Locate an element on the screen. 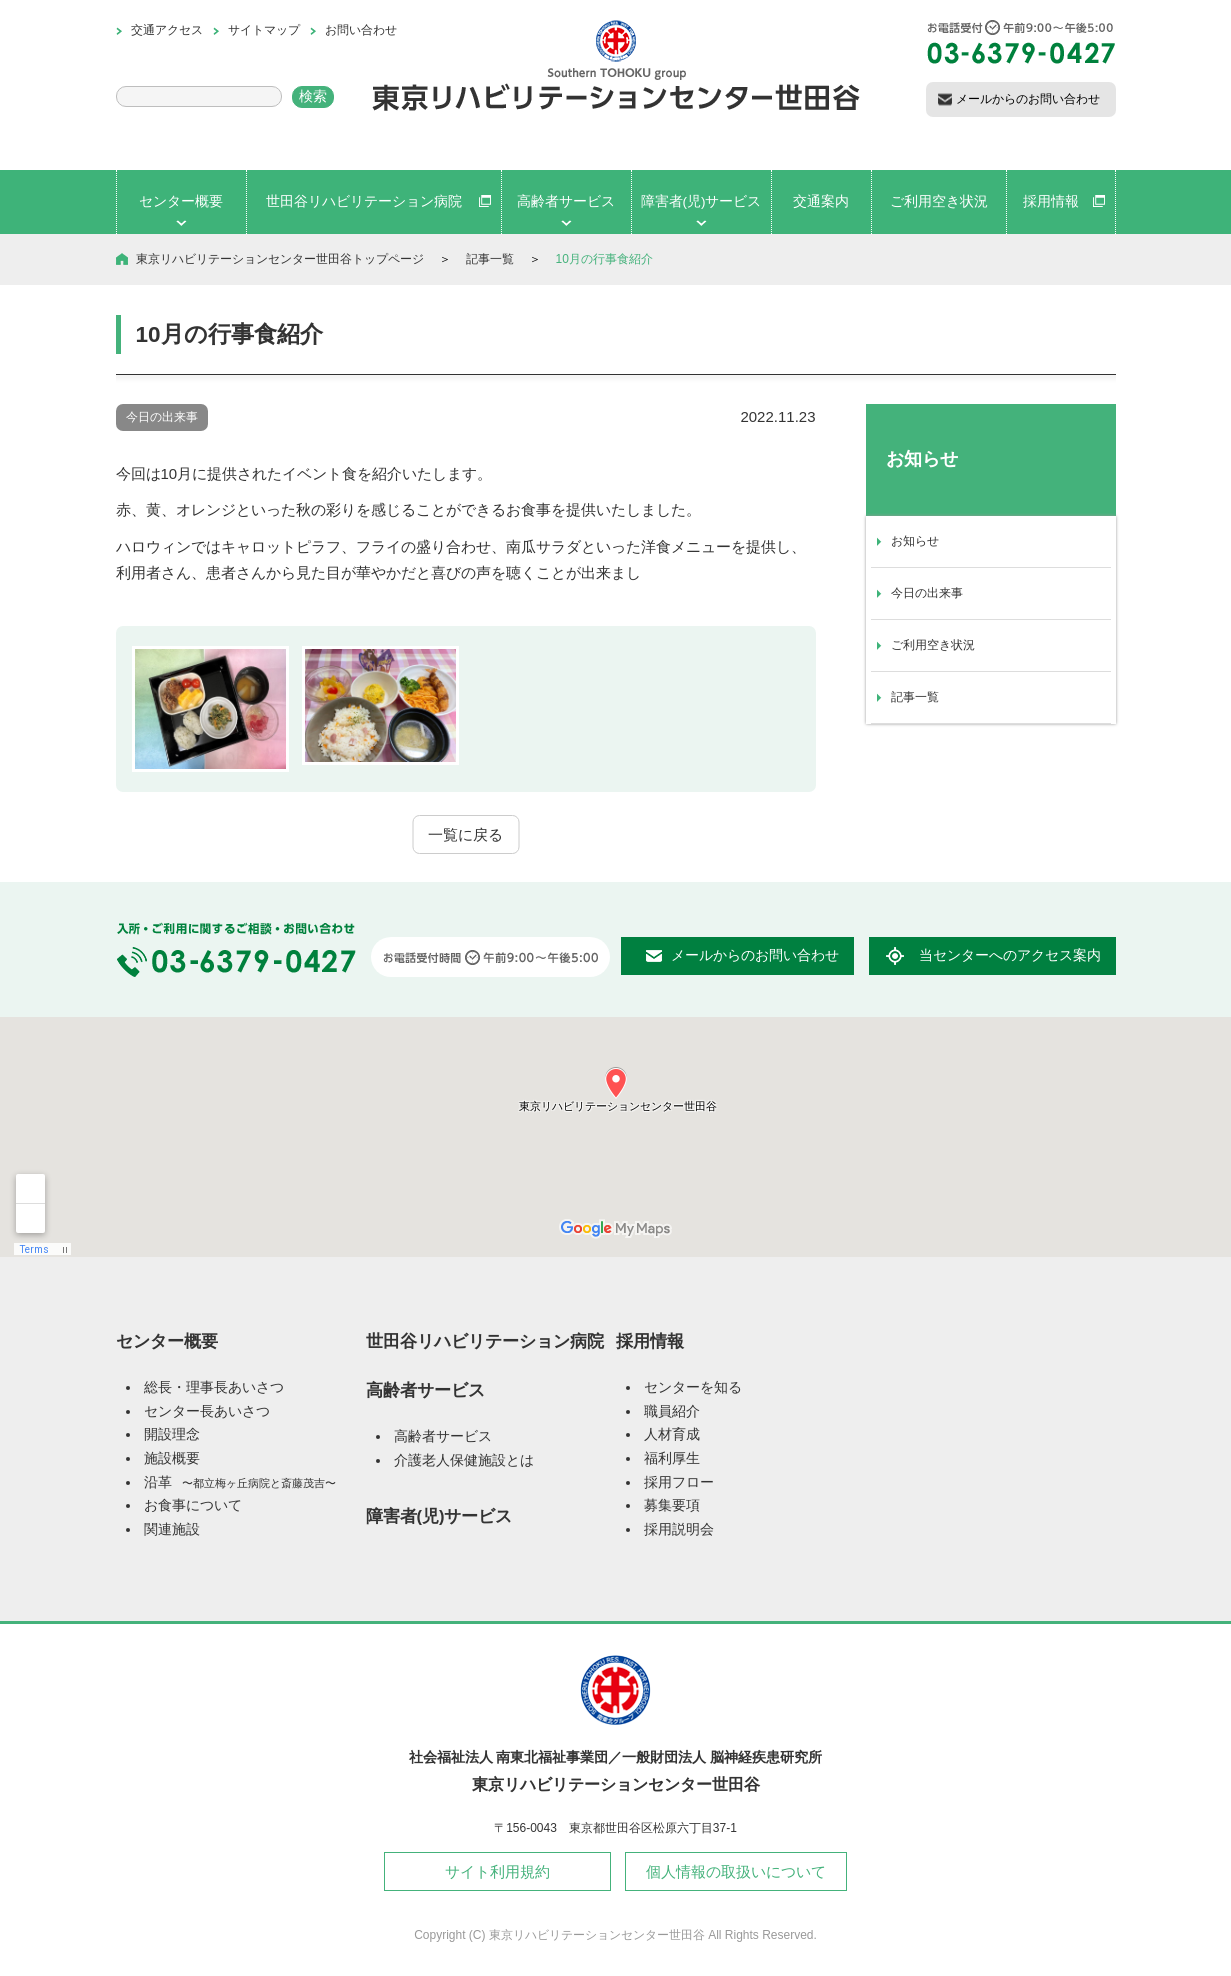 Image resolution: width=1231 pixels, height=1976 pixels. 当センターへのアクセス案内 is located at coordinates (1010, 955).